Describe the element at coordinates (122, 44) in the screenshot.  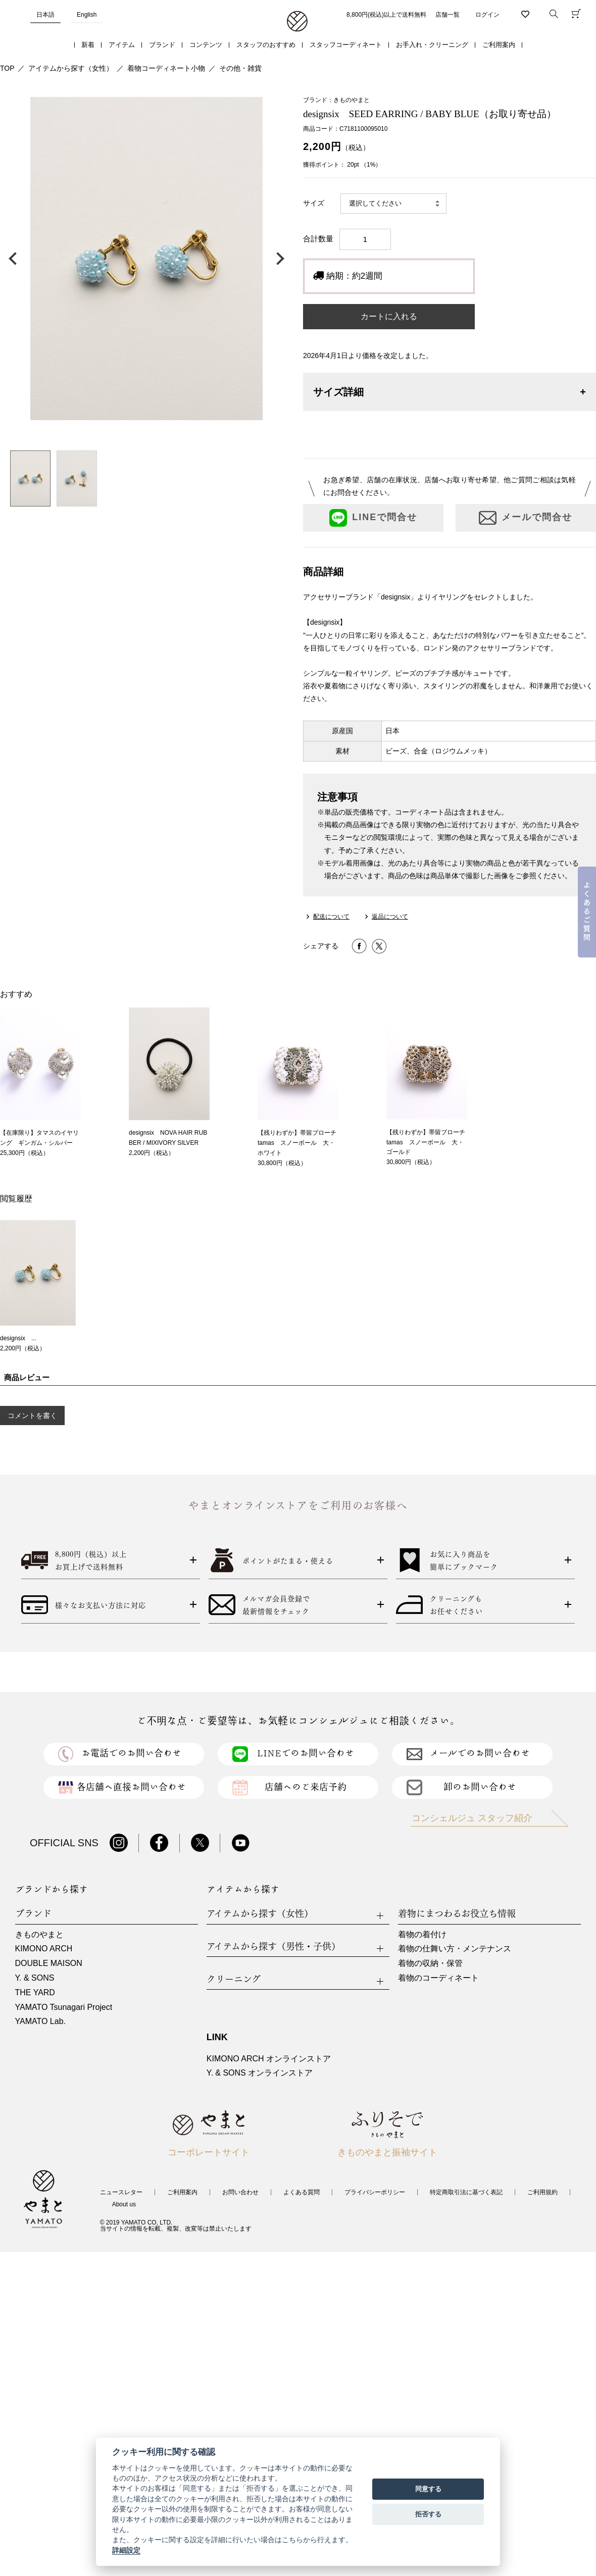
I see `アイテム` at that location.